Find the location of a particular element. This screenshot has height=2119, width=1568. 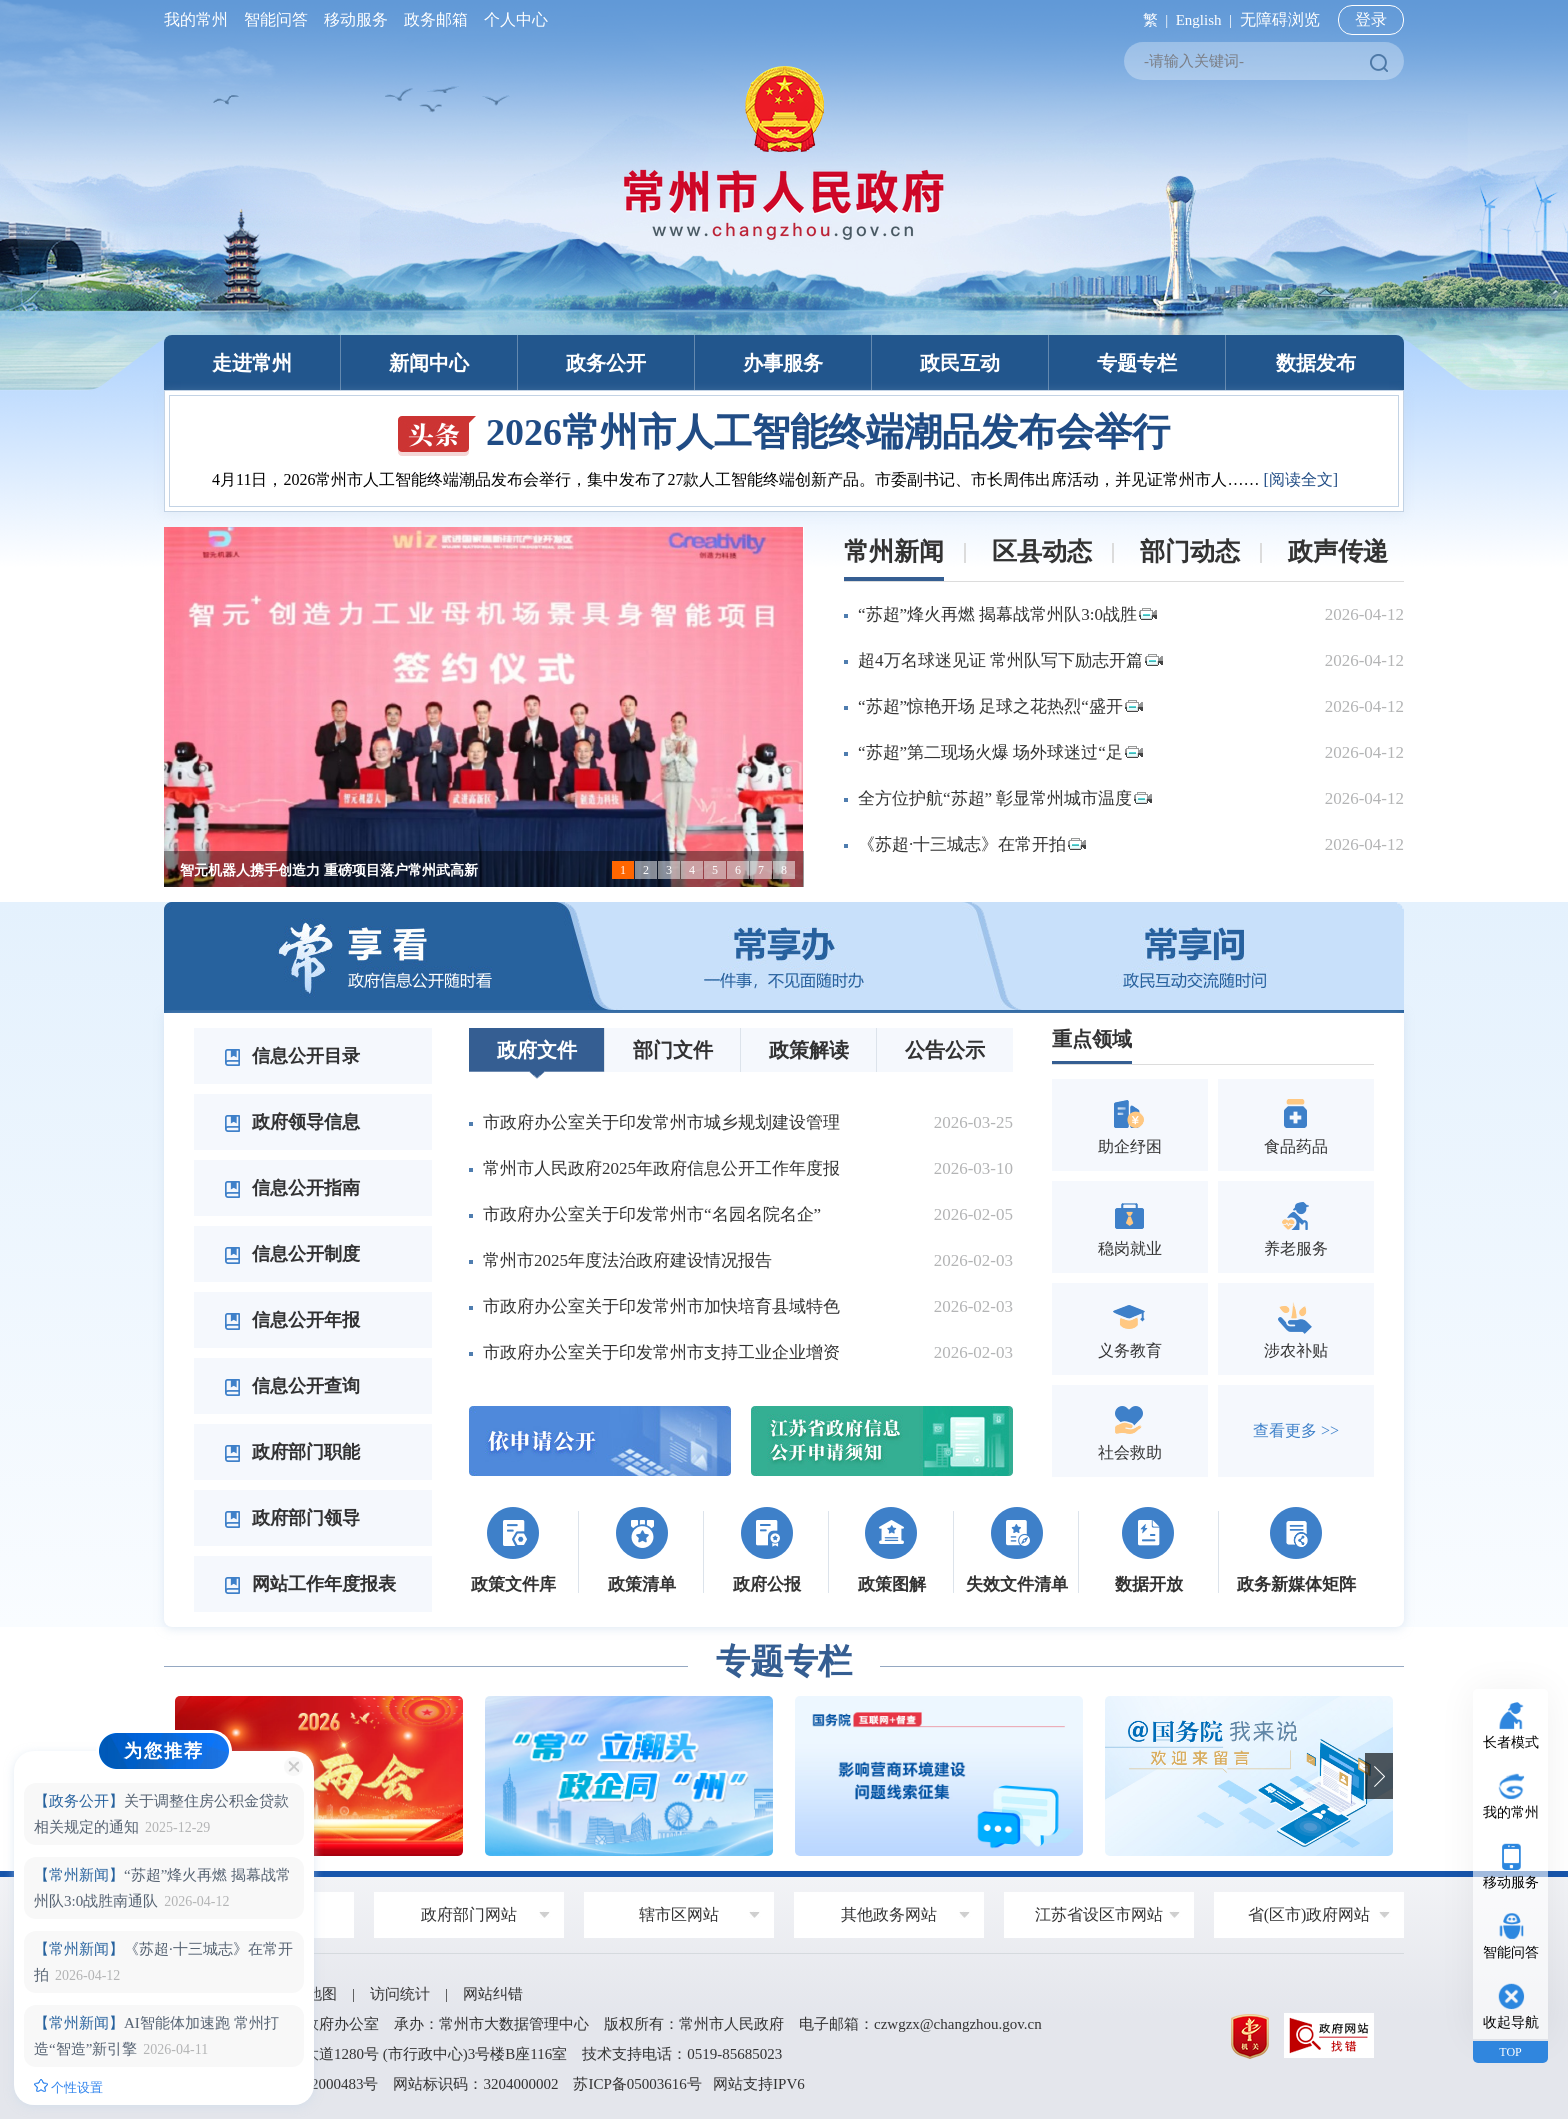

“苏超”第二现场火爆 场外球迷过“足 is located at coordinates (1000, 752).